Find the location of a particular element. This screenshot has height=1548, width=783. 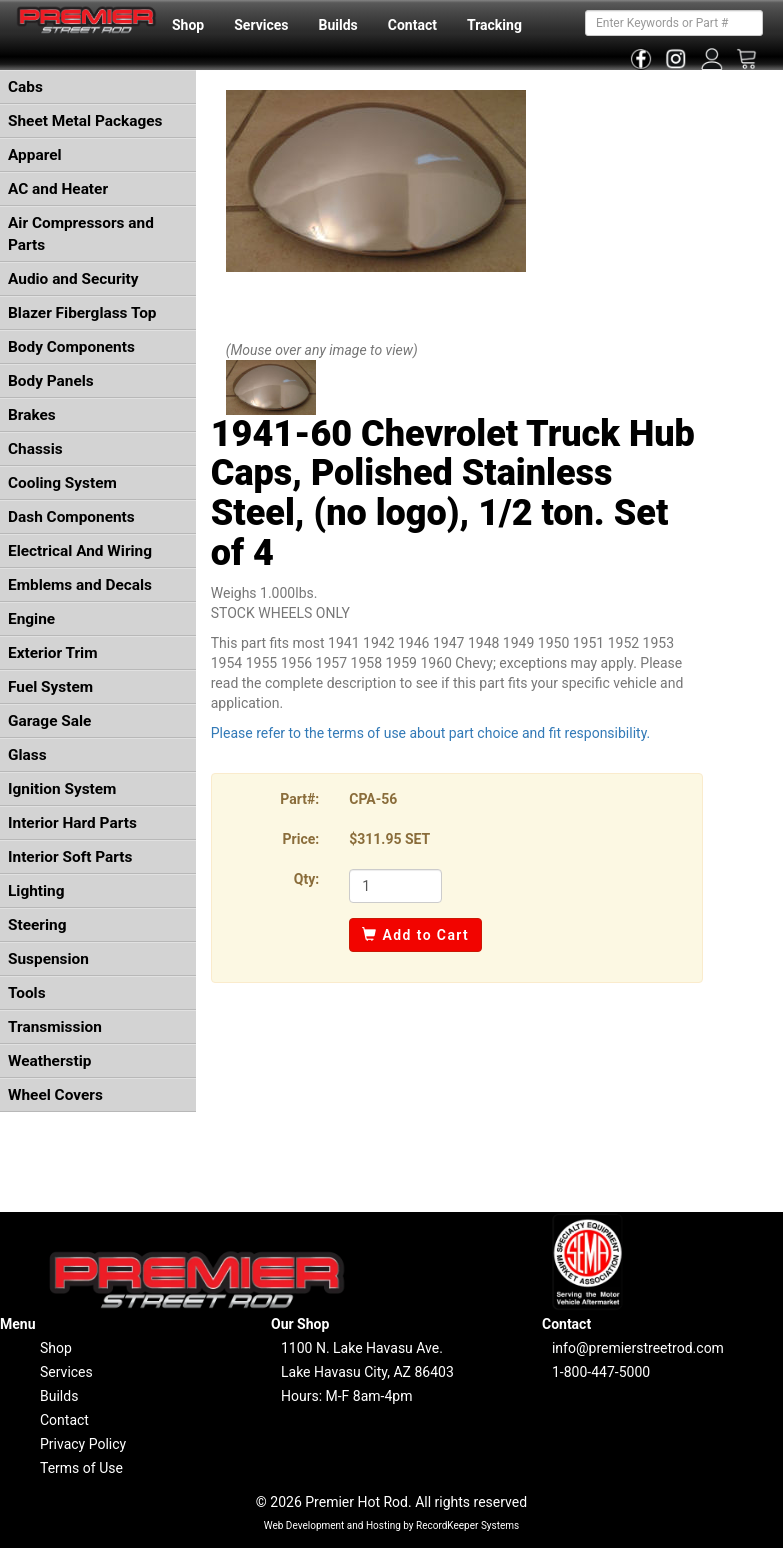

Shop is located at coordinates (188, 25).